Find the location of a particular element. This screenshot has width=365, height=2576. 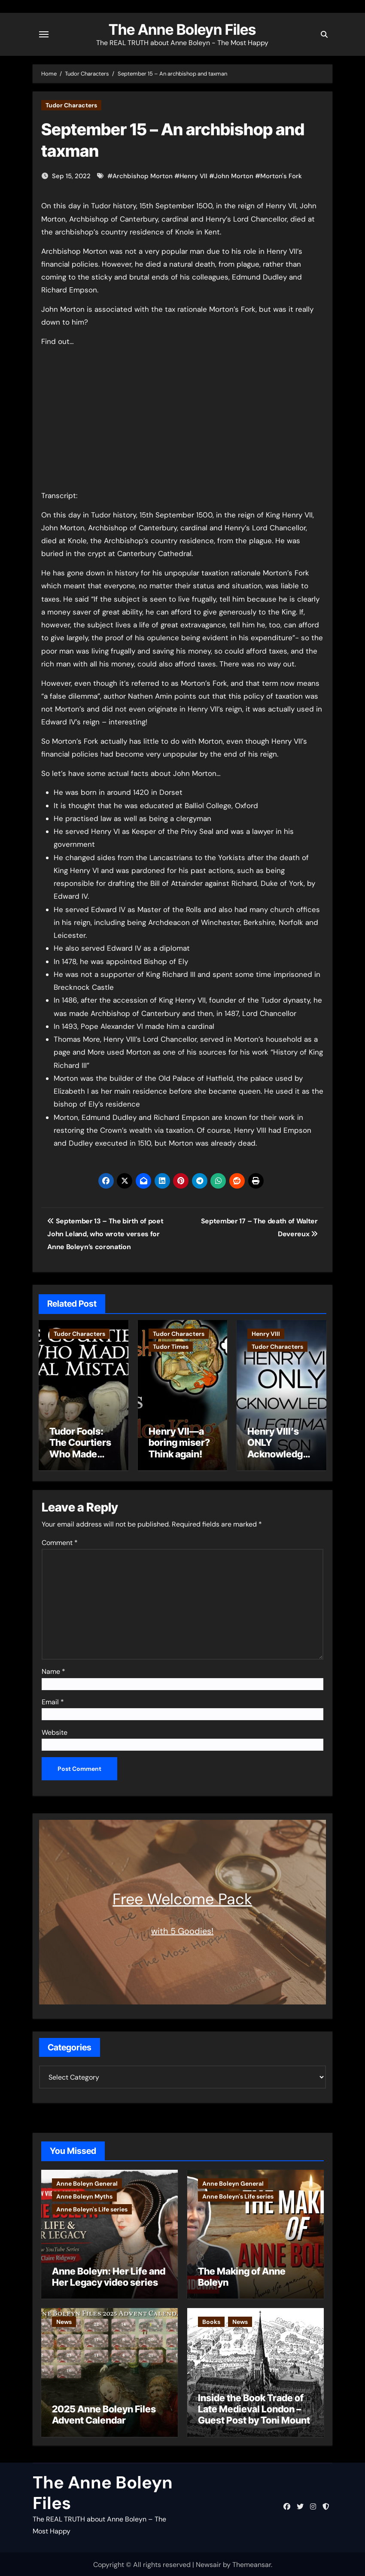

2025 Anne Boleyn Files Advent Calendar is located at coordinates (104, 2413).